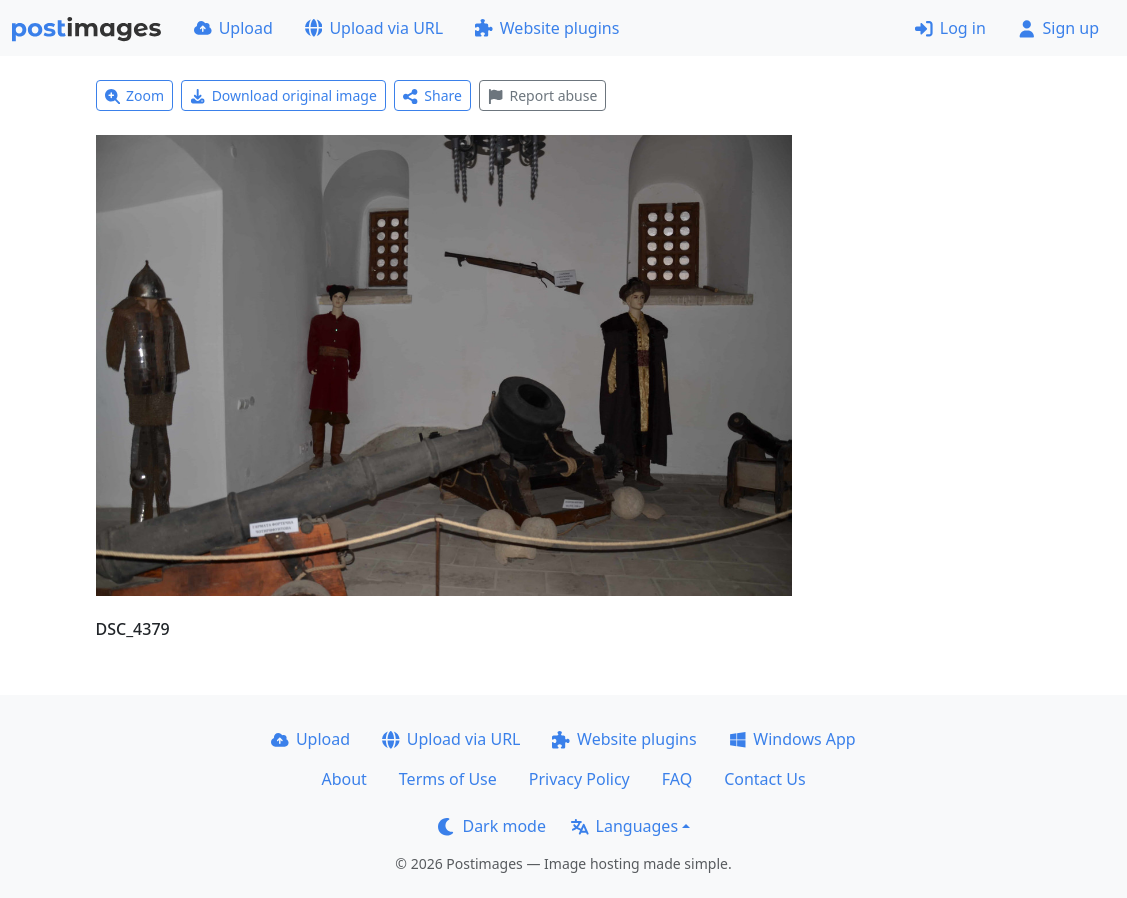  I want to click on Log in, so click(950, 28).